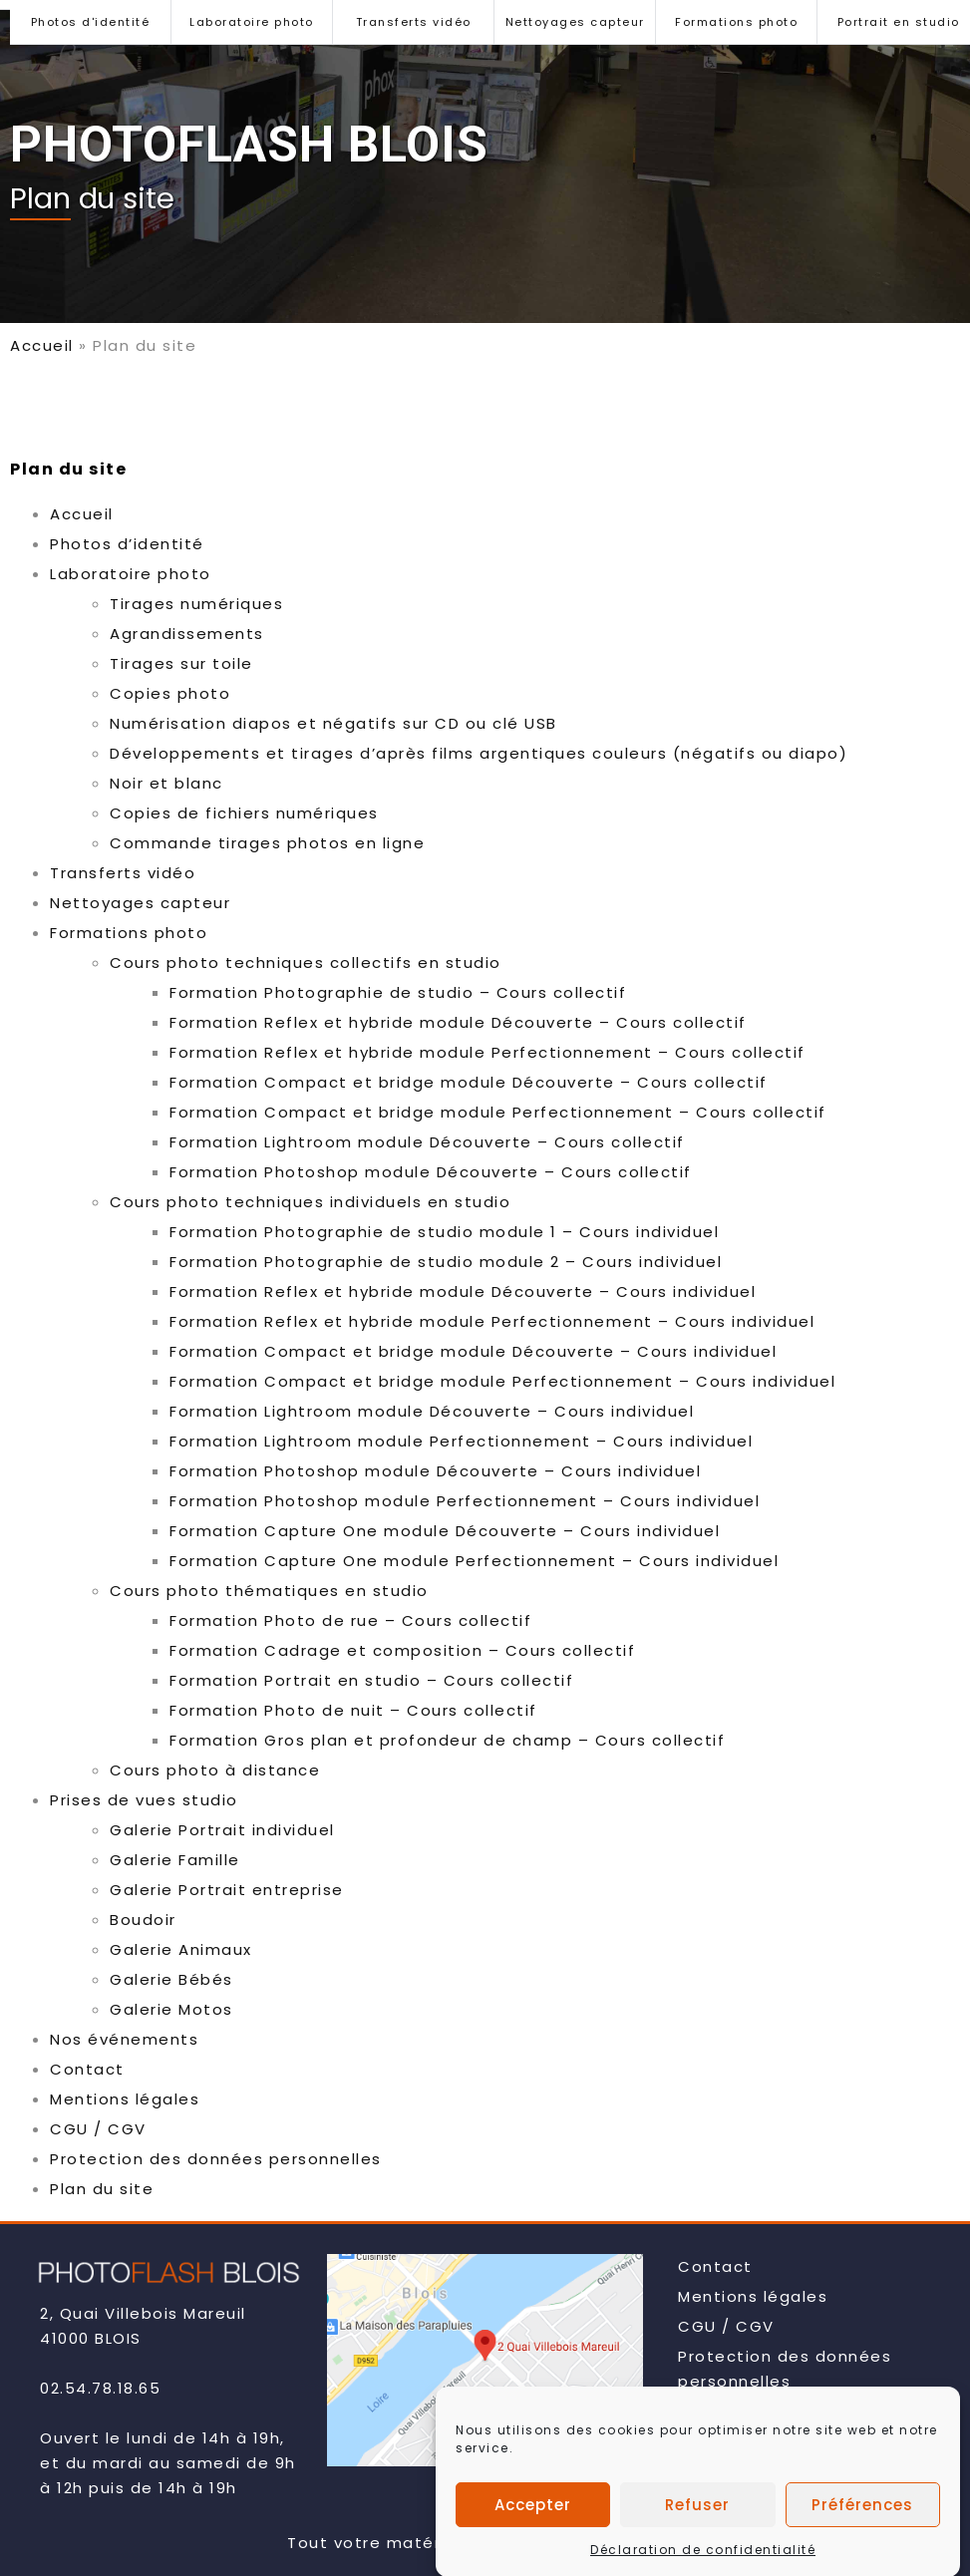 This screenshot has height=2576, width=970. What do you see at coordinates (171, 2009) in the screenshot?
I see `Galerie Motos` at bounding box center [171, 2009].